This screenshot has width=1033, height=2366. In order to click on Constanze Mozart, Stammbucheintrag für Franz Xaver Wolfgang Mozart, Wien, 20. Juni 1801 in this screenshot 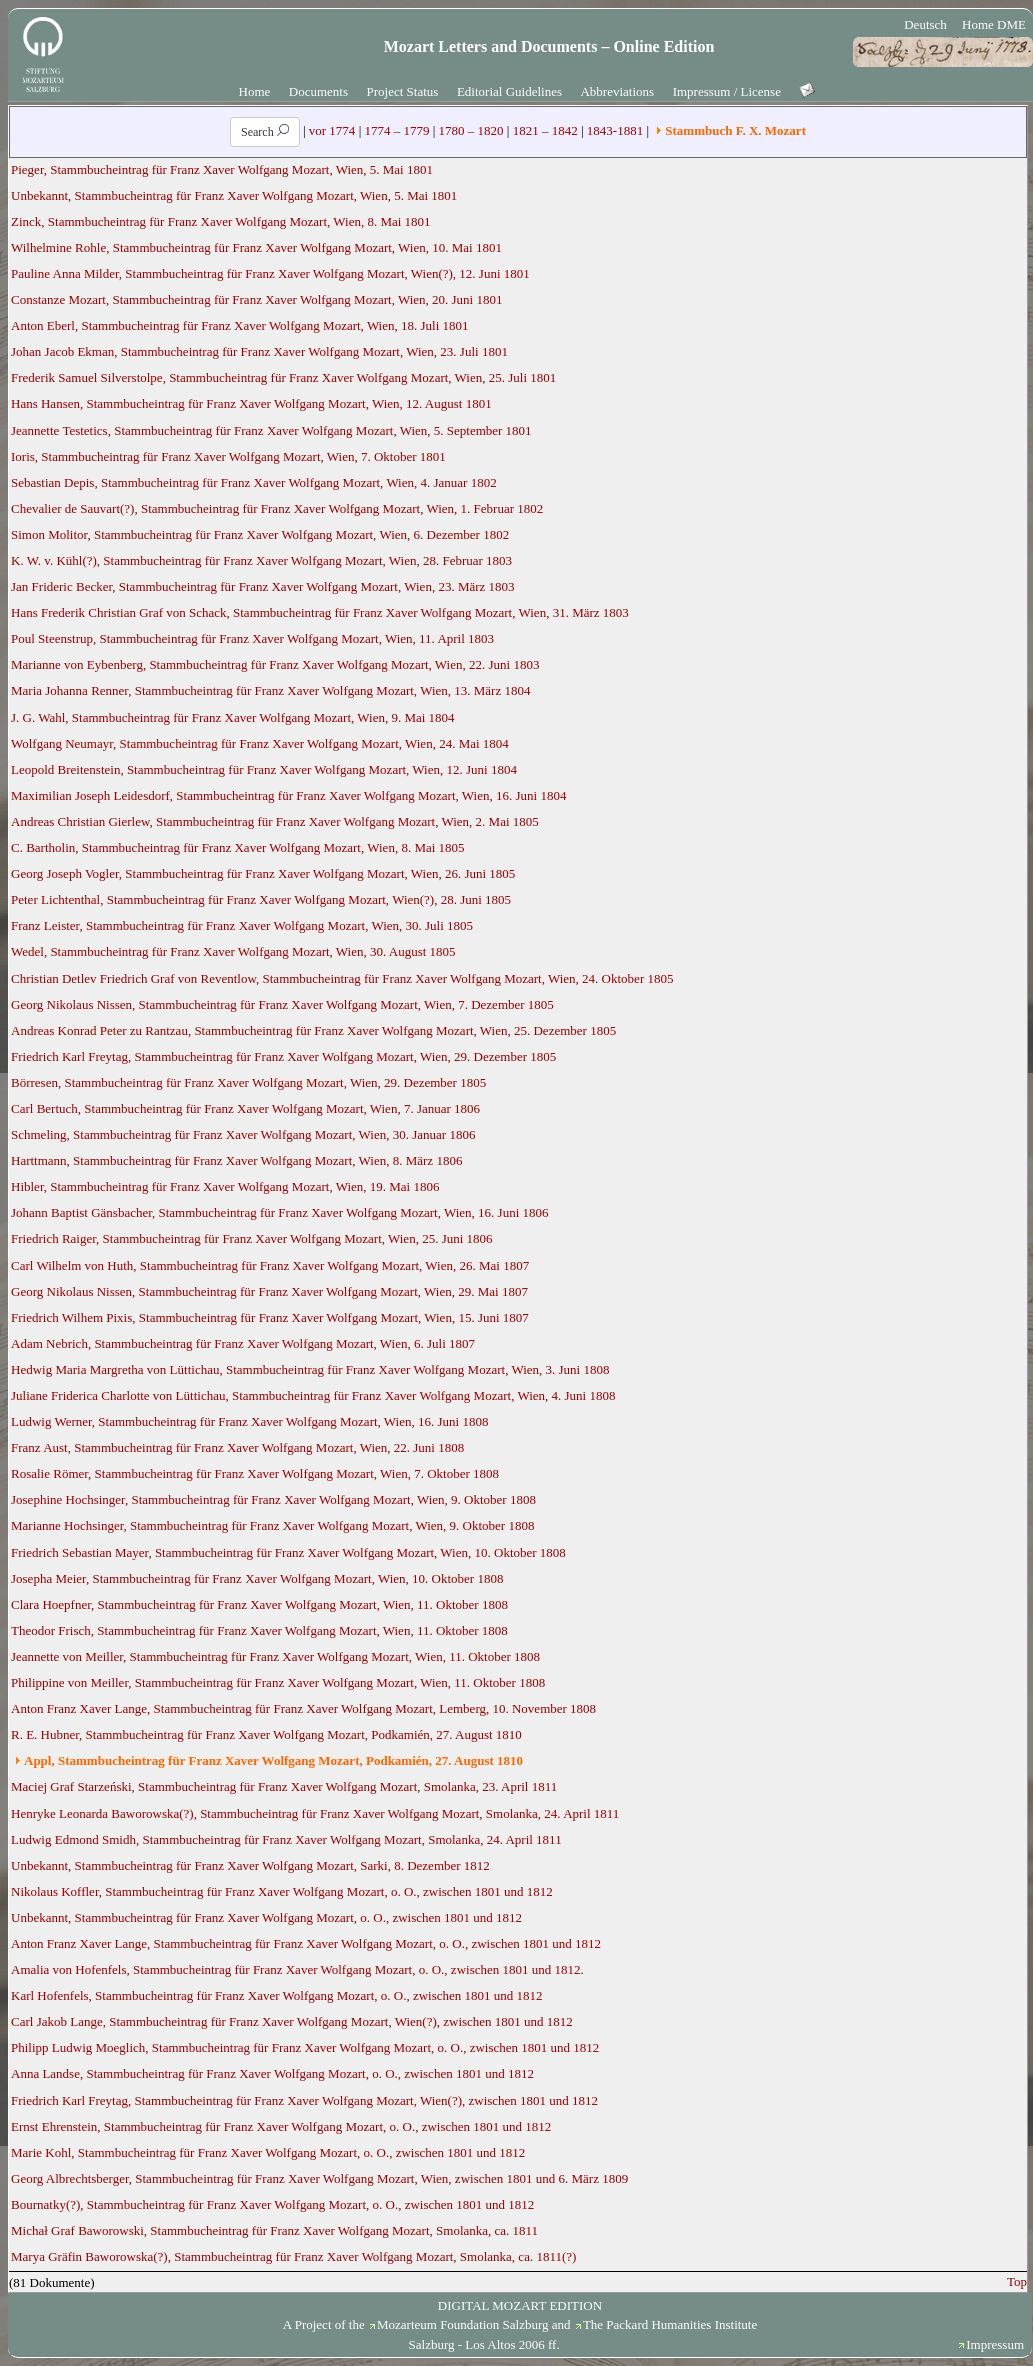, I will do `click(256, 299)`.